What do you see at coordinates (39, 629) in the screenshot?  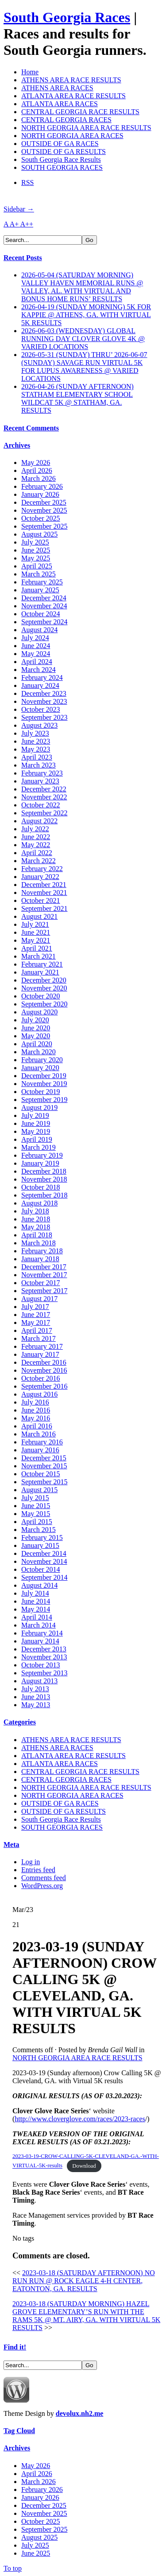 I see `August 2024` at bounding box center [39, 629].